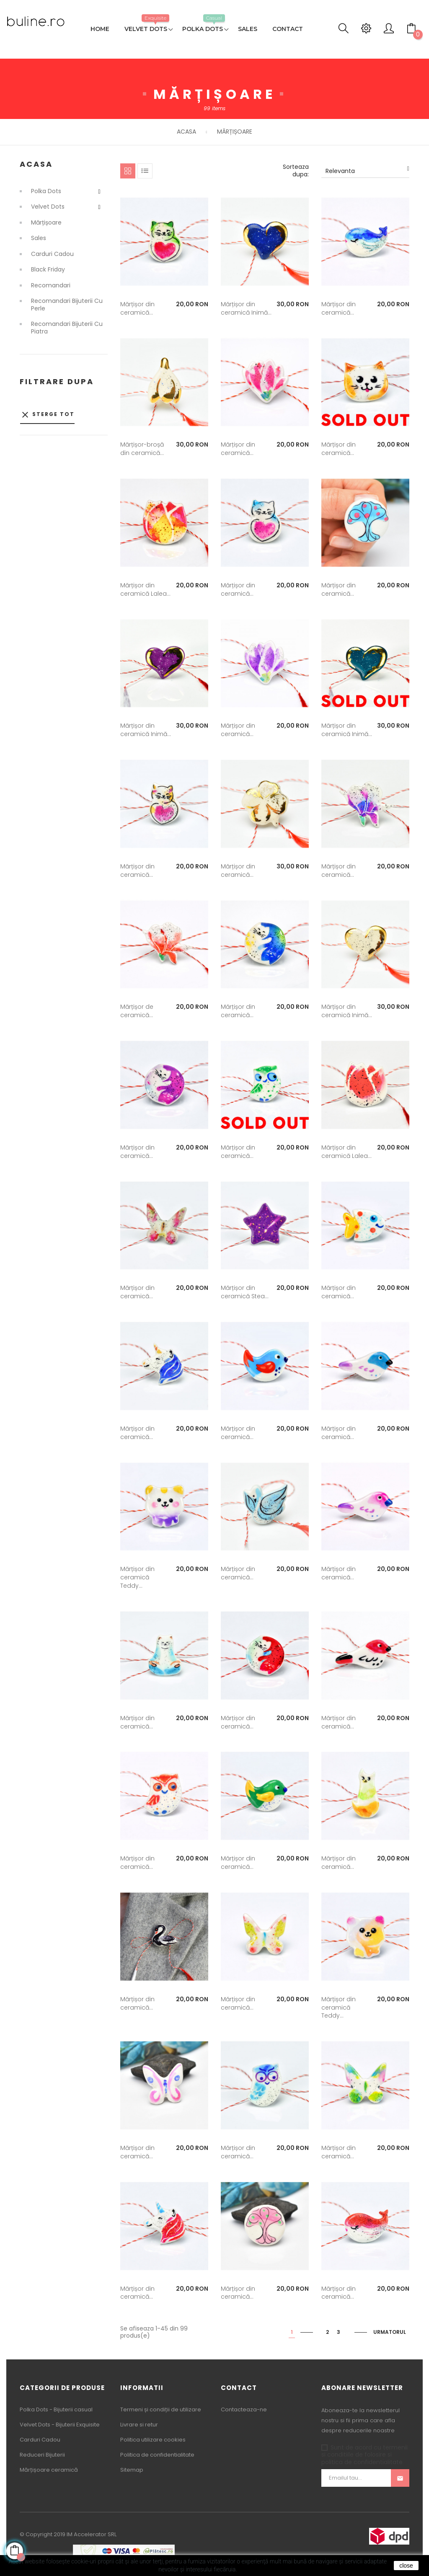  Describe the element at coordinates (50, 285) in the screenshot. I see `Recomandari` at that location.